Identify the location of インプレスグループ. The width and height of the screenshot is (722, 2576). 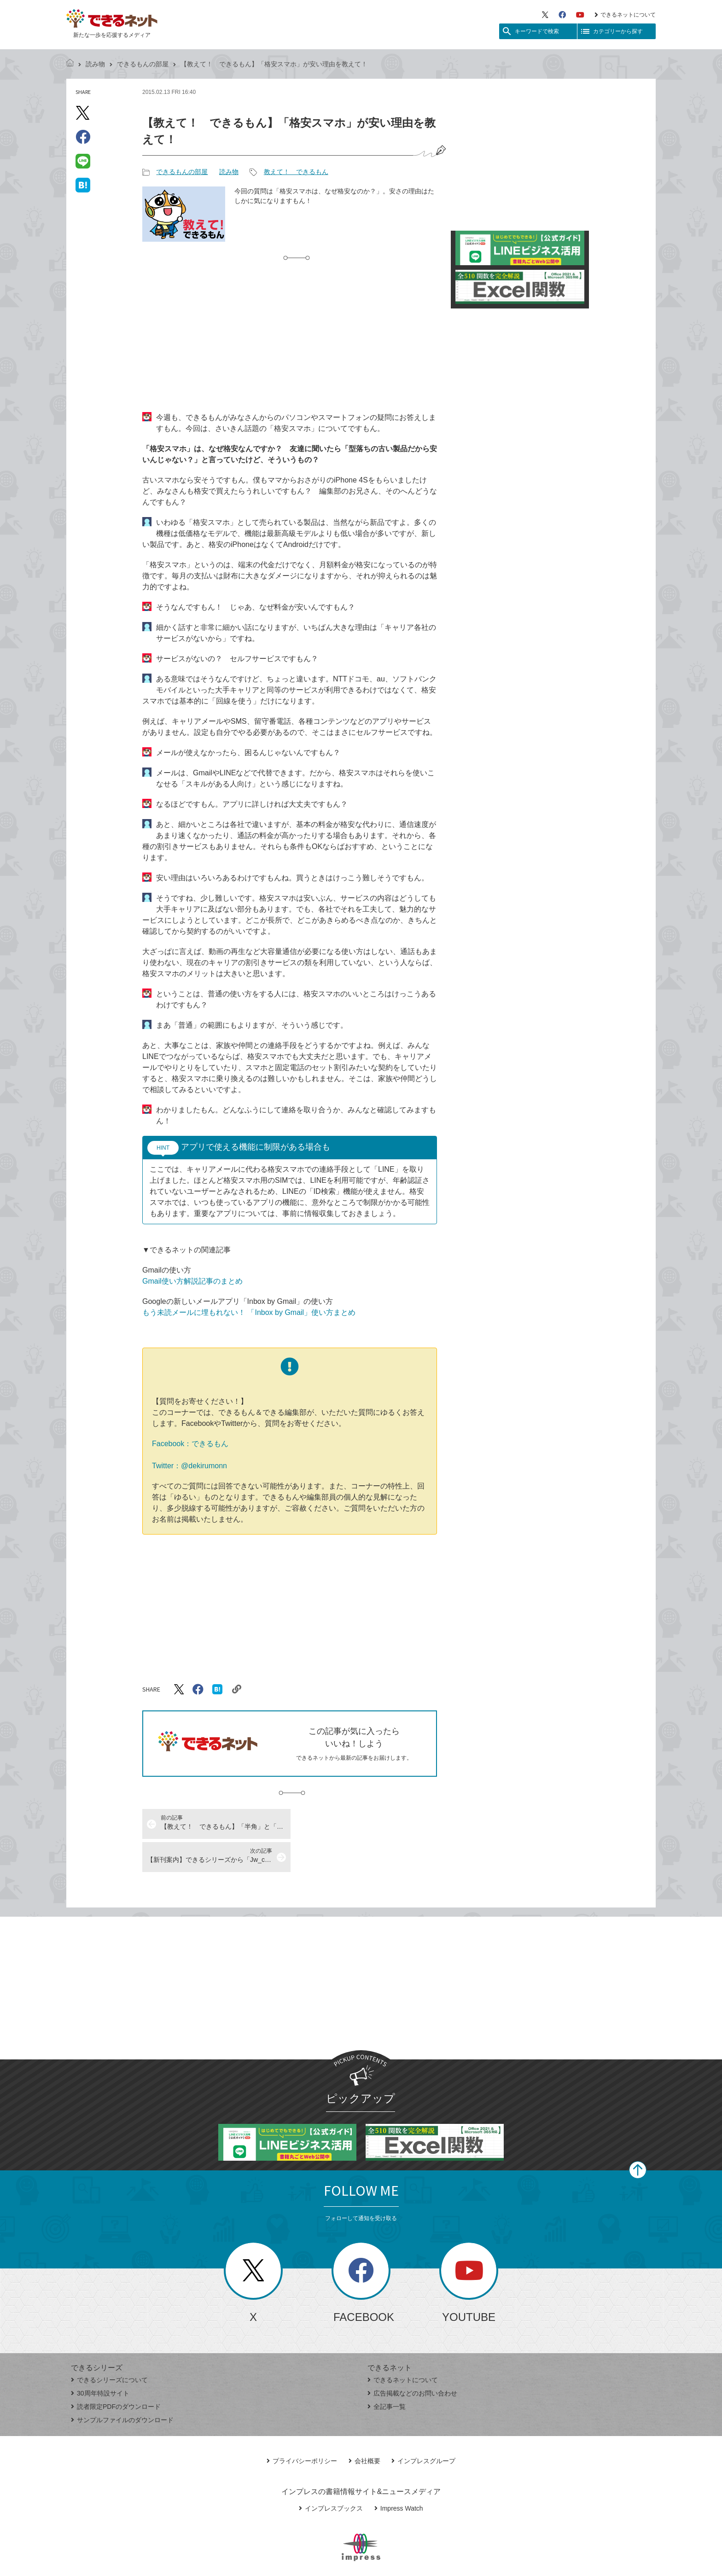
(423, 2427).